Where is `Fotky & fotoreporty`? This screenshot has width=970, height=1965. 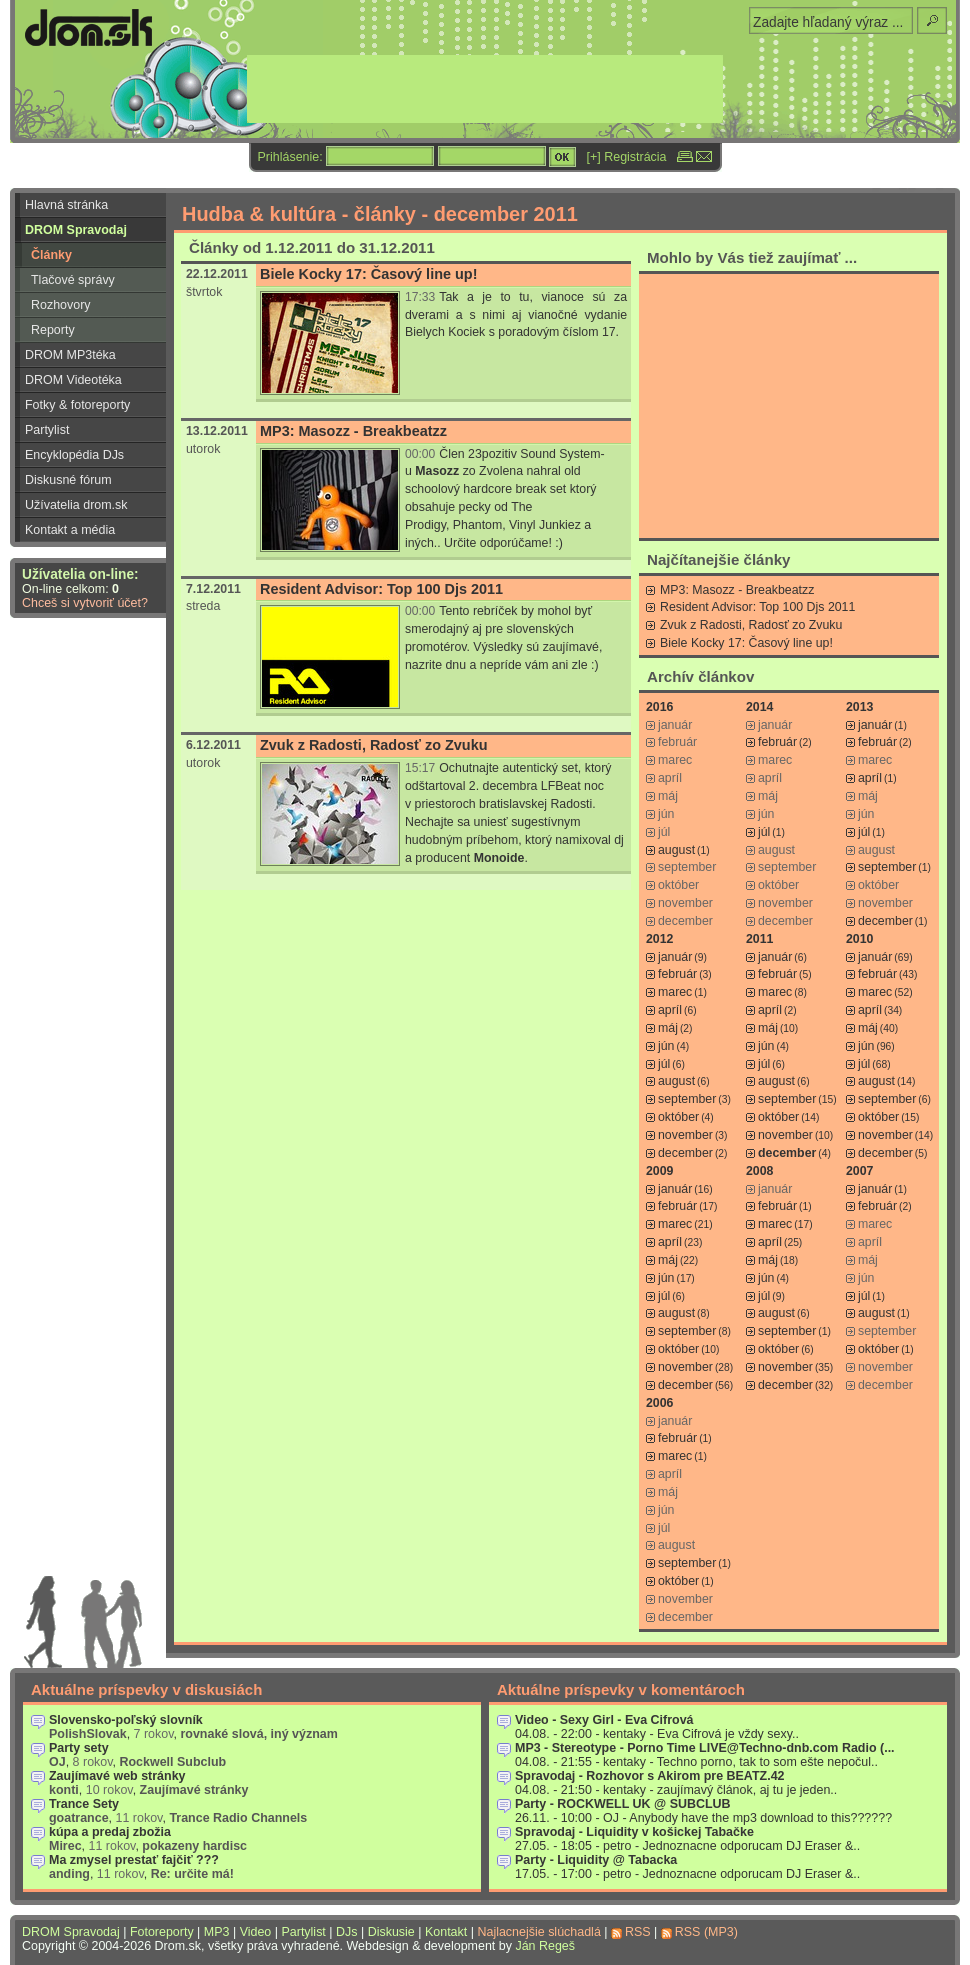 Fotky & fotoreporty is located at coordinates (77, 405).